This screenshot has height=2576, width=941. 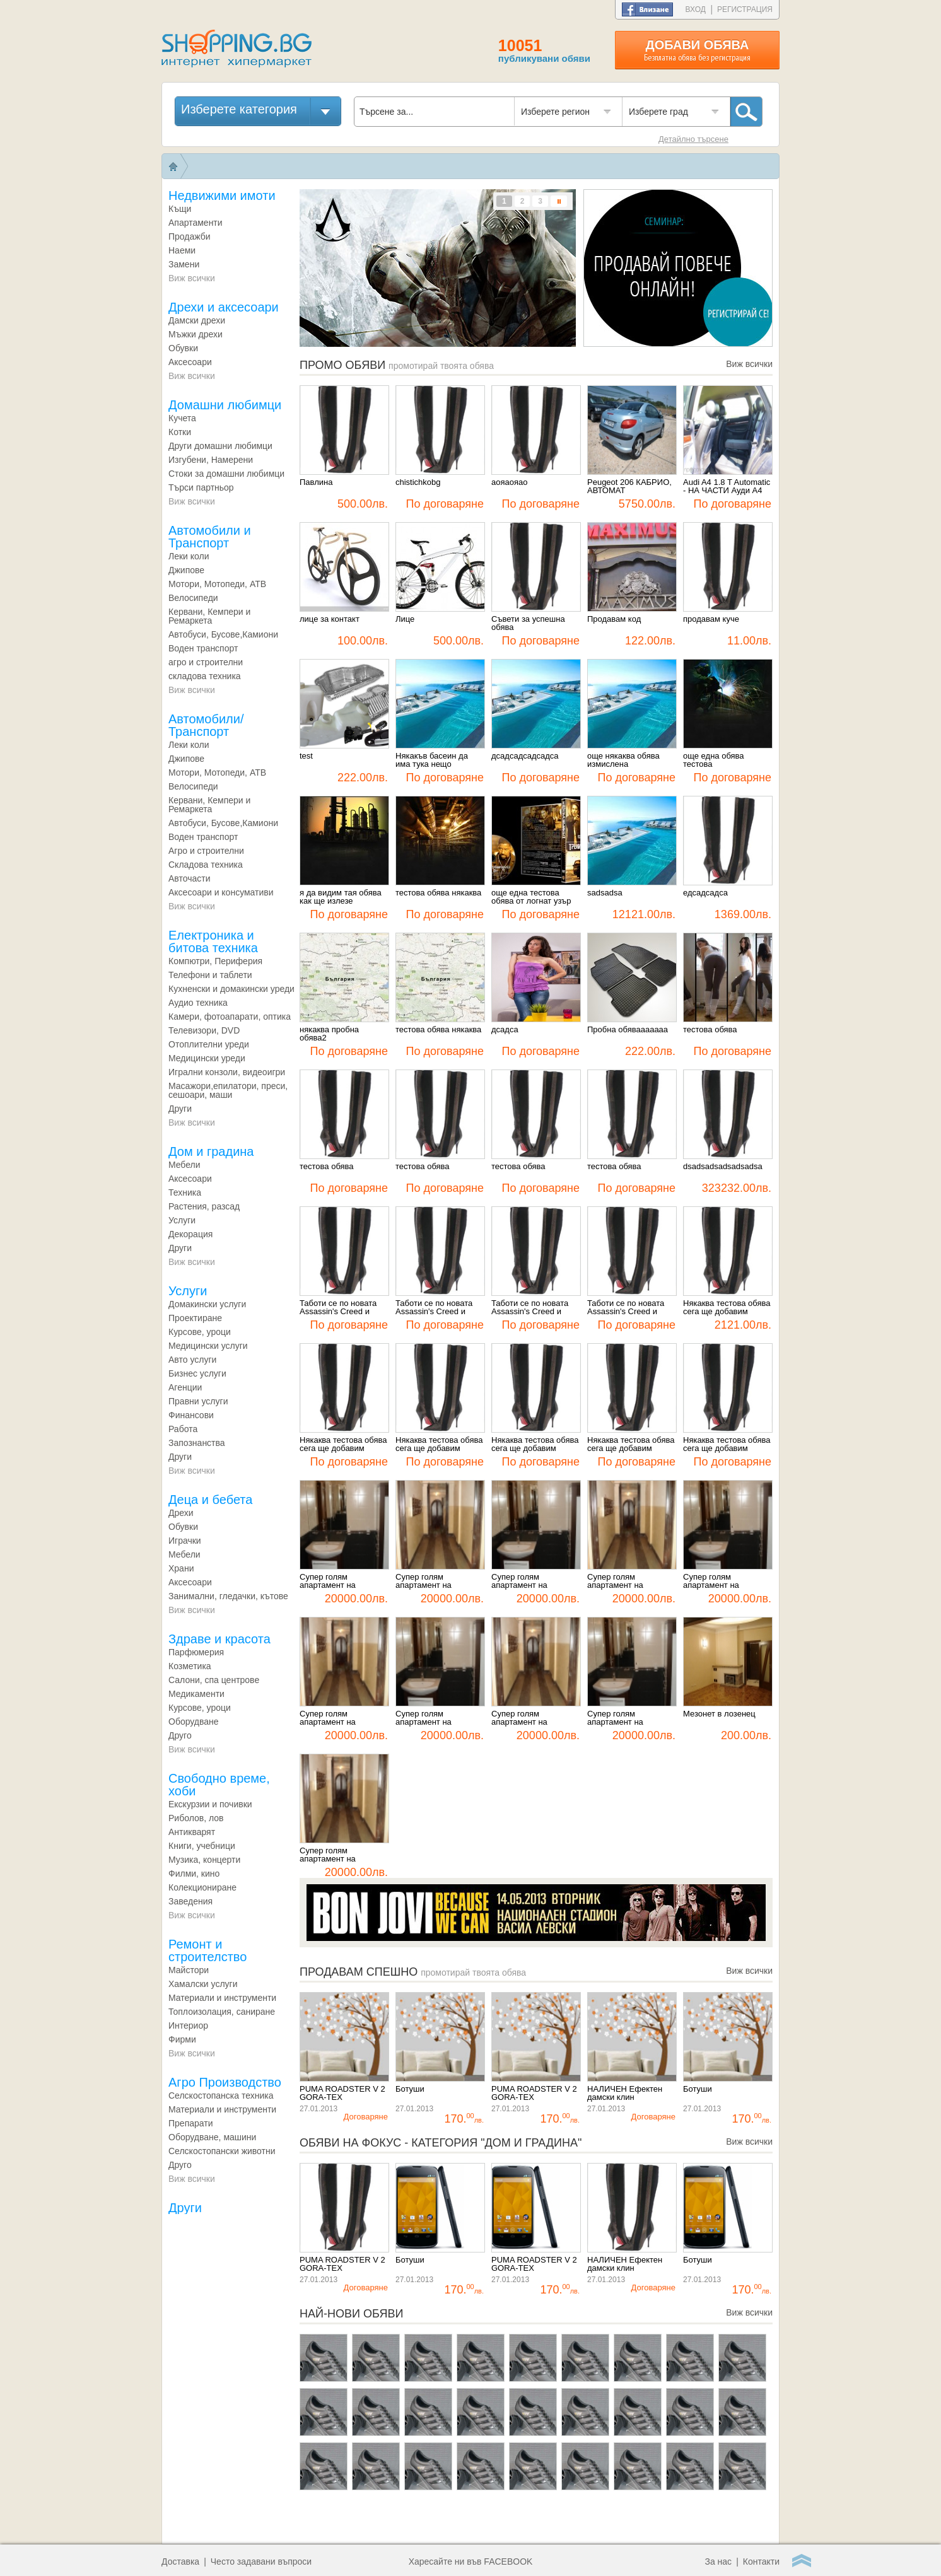 What do you see at coordinates (191, 1832) in the screenshot?
I see `Антикварят` at bounding box center [191, 1832].